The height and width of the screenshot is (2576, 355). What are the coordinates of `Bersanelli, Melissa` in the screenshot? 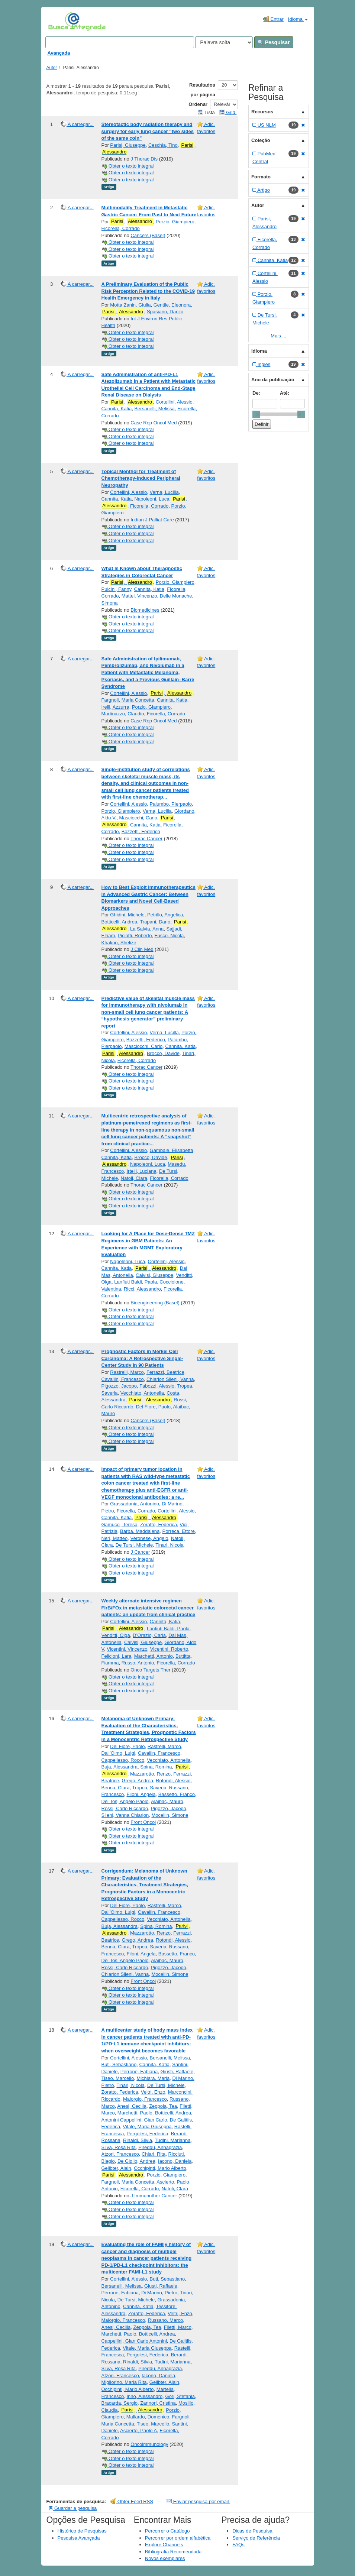 It's located at (154, 408).